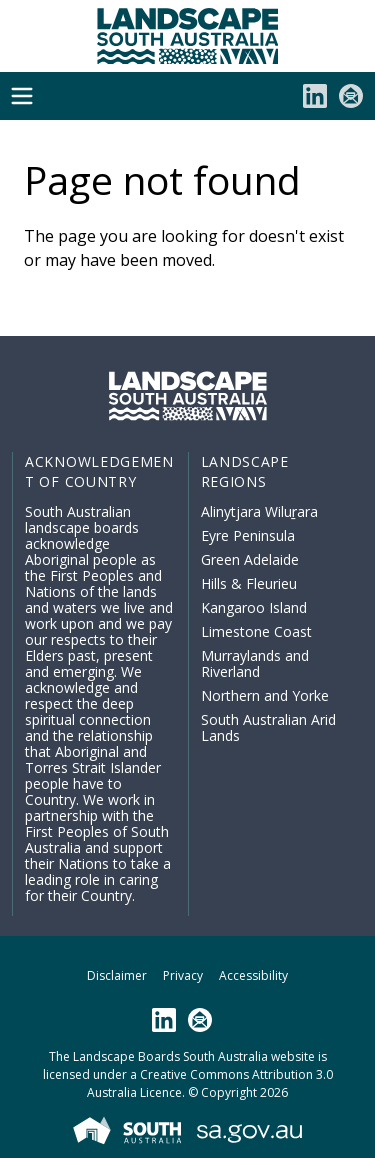 This screenshot has width=375, height=1158. Describe the element at coordinates (253, 975) in the screenshot. I see `Accessibility` at that location.